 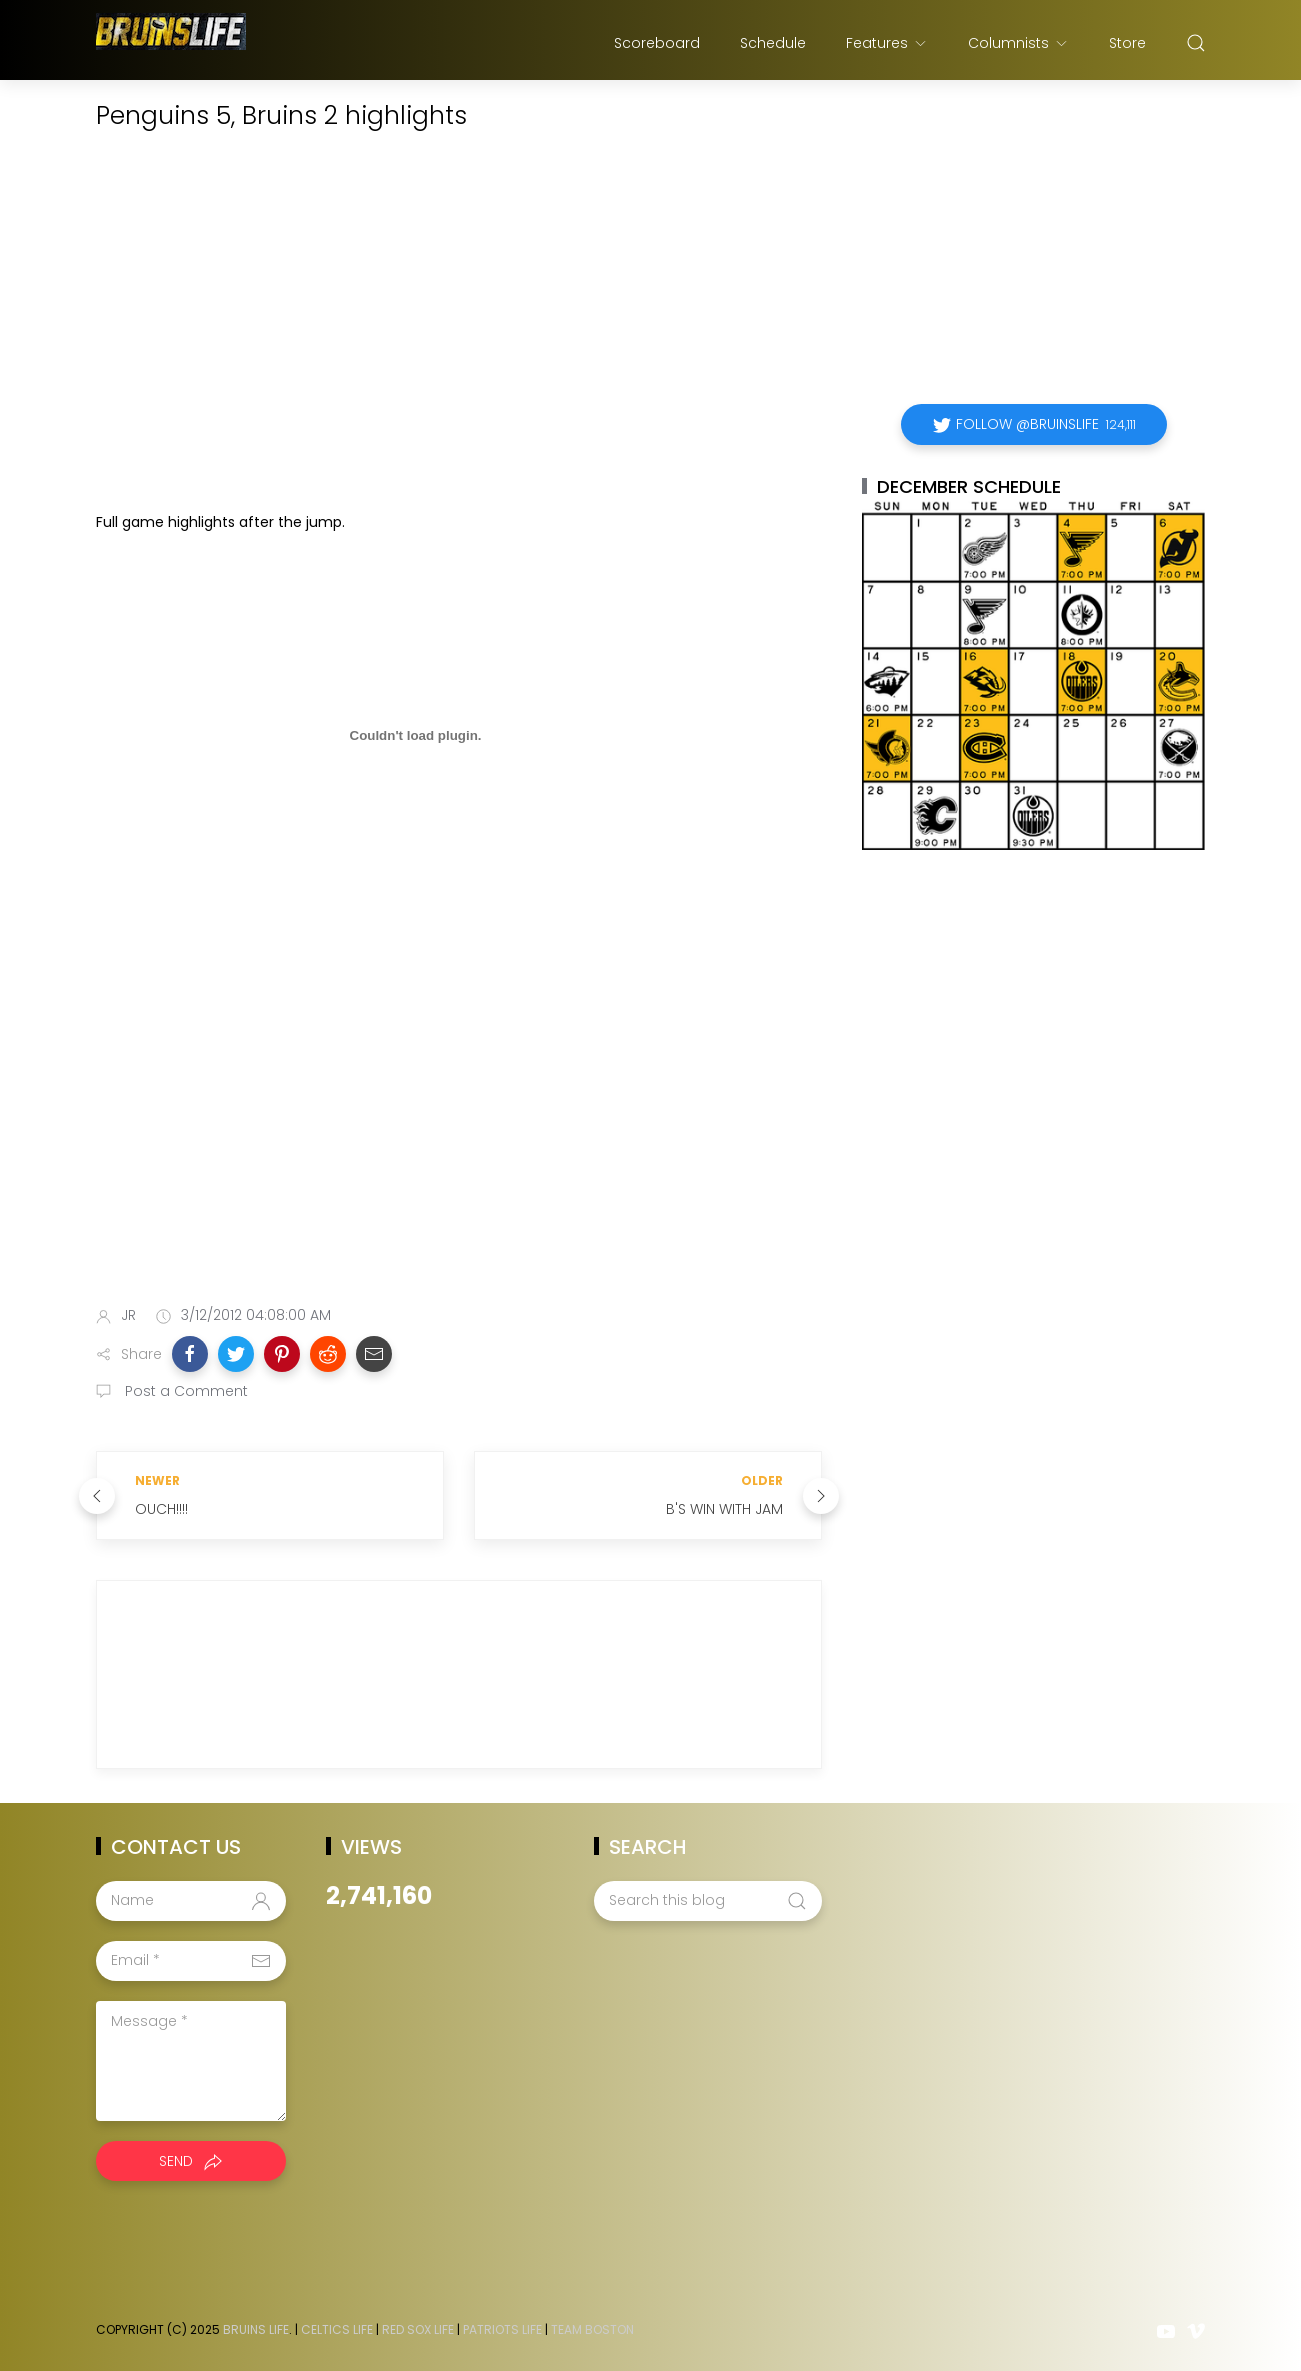 I want to click on Store, so click(x=1127, y=43).